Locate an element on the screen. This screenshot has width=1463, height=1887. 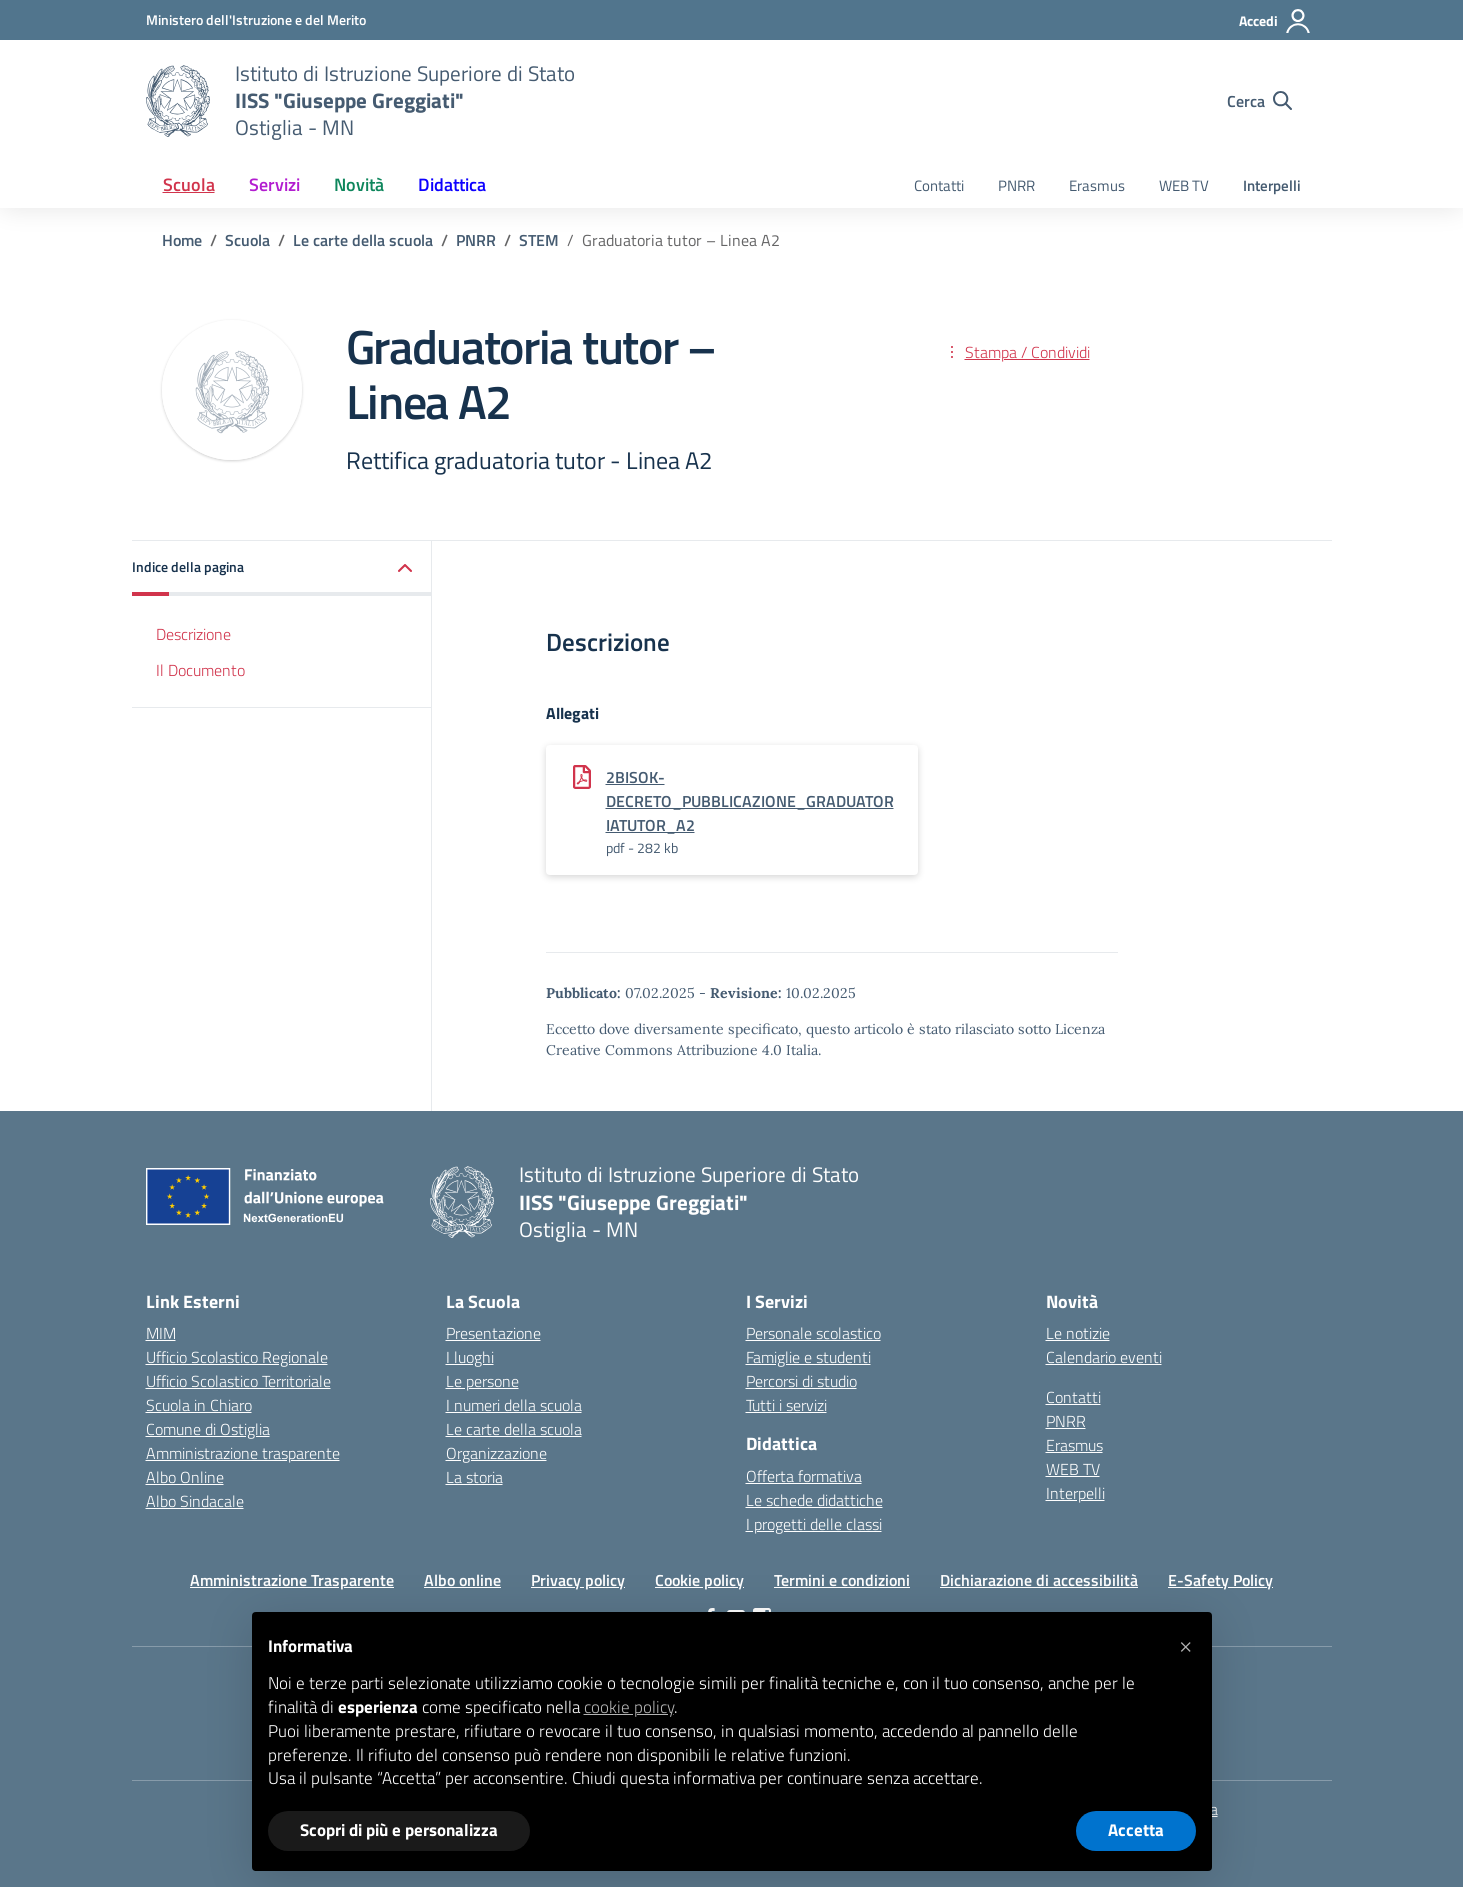
Albo online is located at coordinates (462, 1580).